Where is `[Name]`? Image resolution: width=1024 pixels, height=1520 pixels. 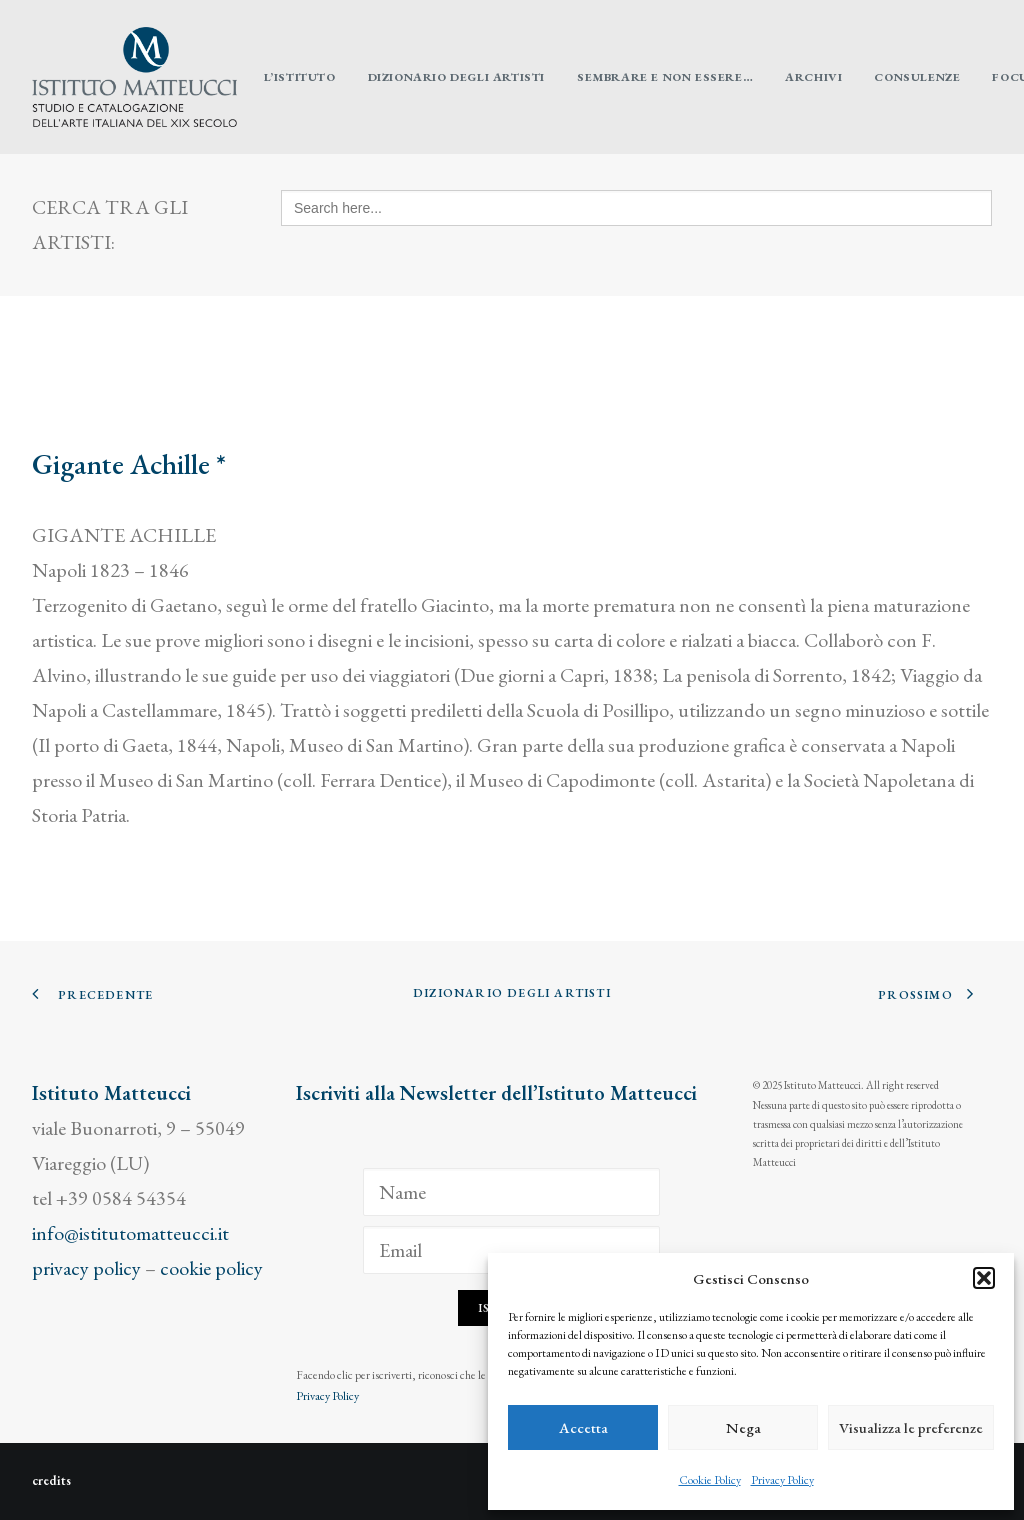 [Name] is located at coordinates (511, 1192).